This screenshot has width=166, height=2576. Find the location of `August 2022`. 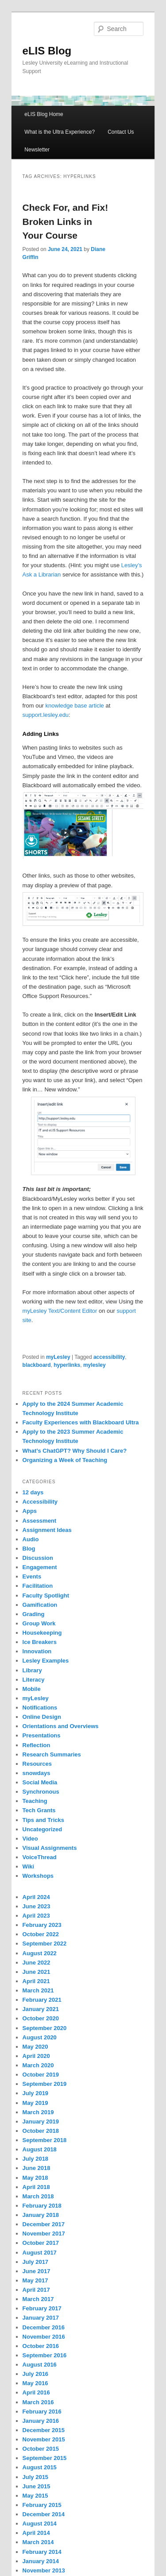

August 2022 is located at coordinates (40, 1953).